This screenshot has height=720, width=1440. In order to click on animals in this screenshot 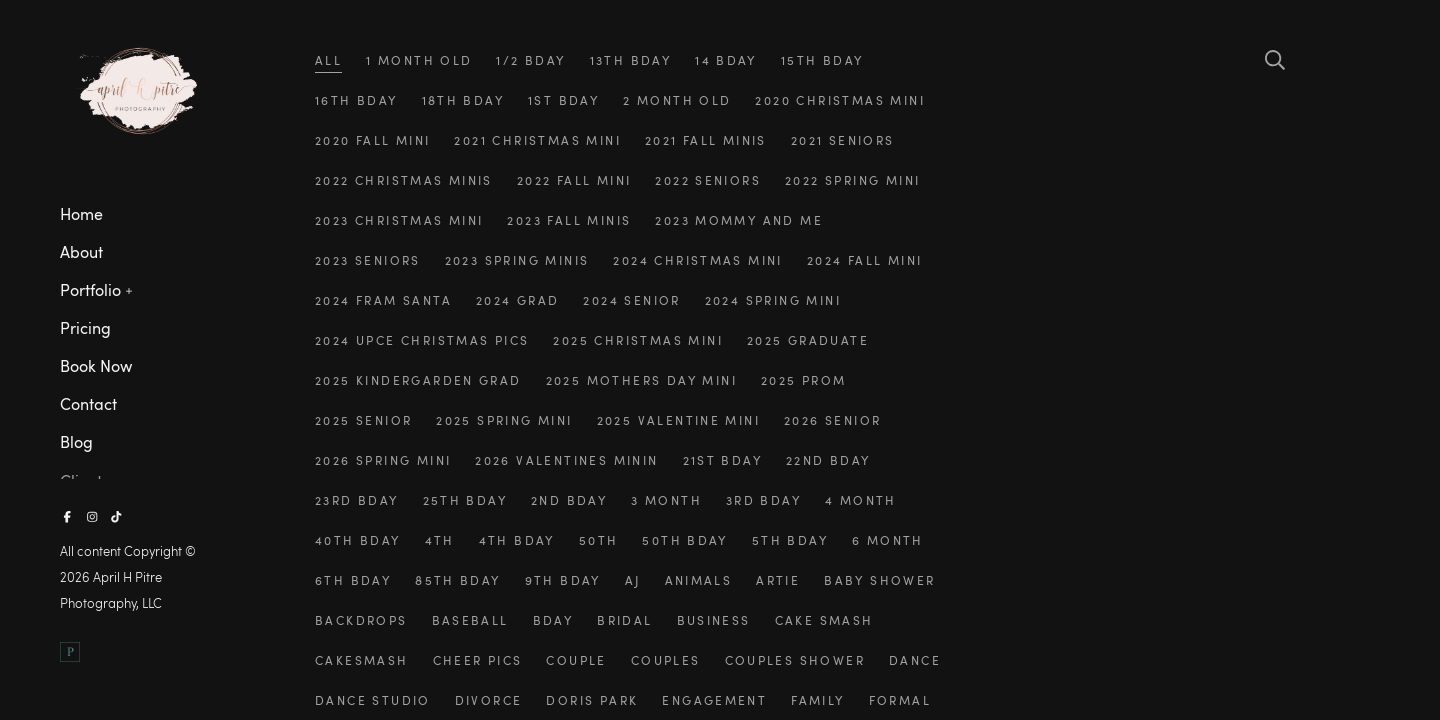, I will do `click(699, 580)`.